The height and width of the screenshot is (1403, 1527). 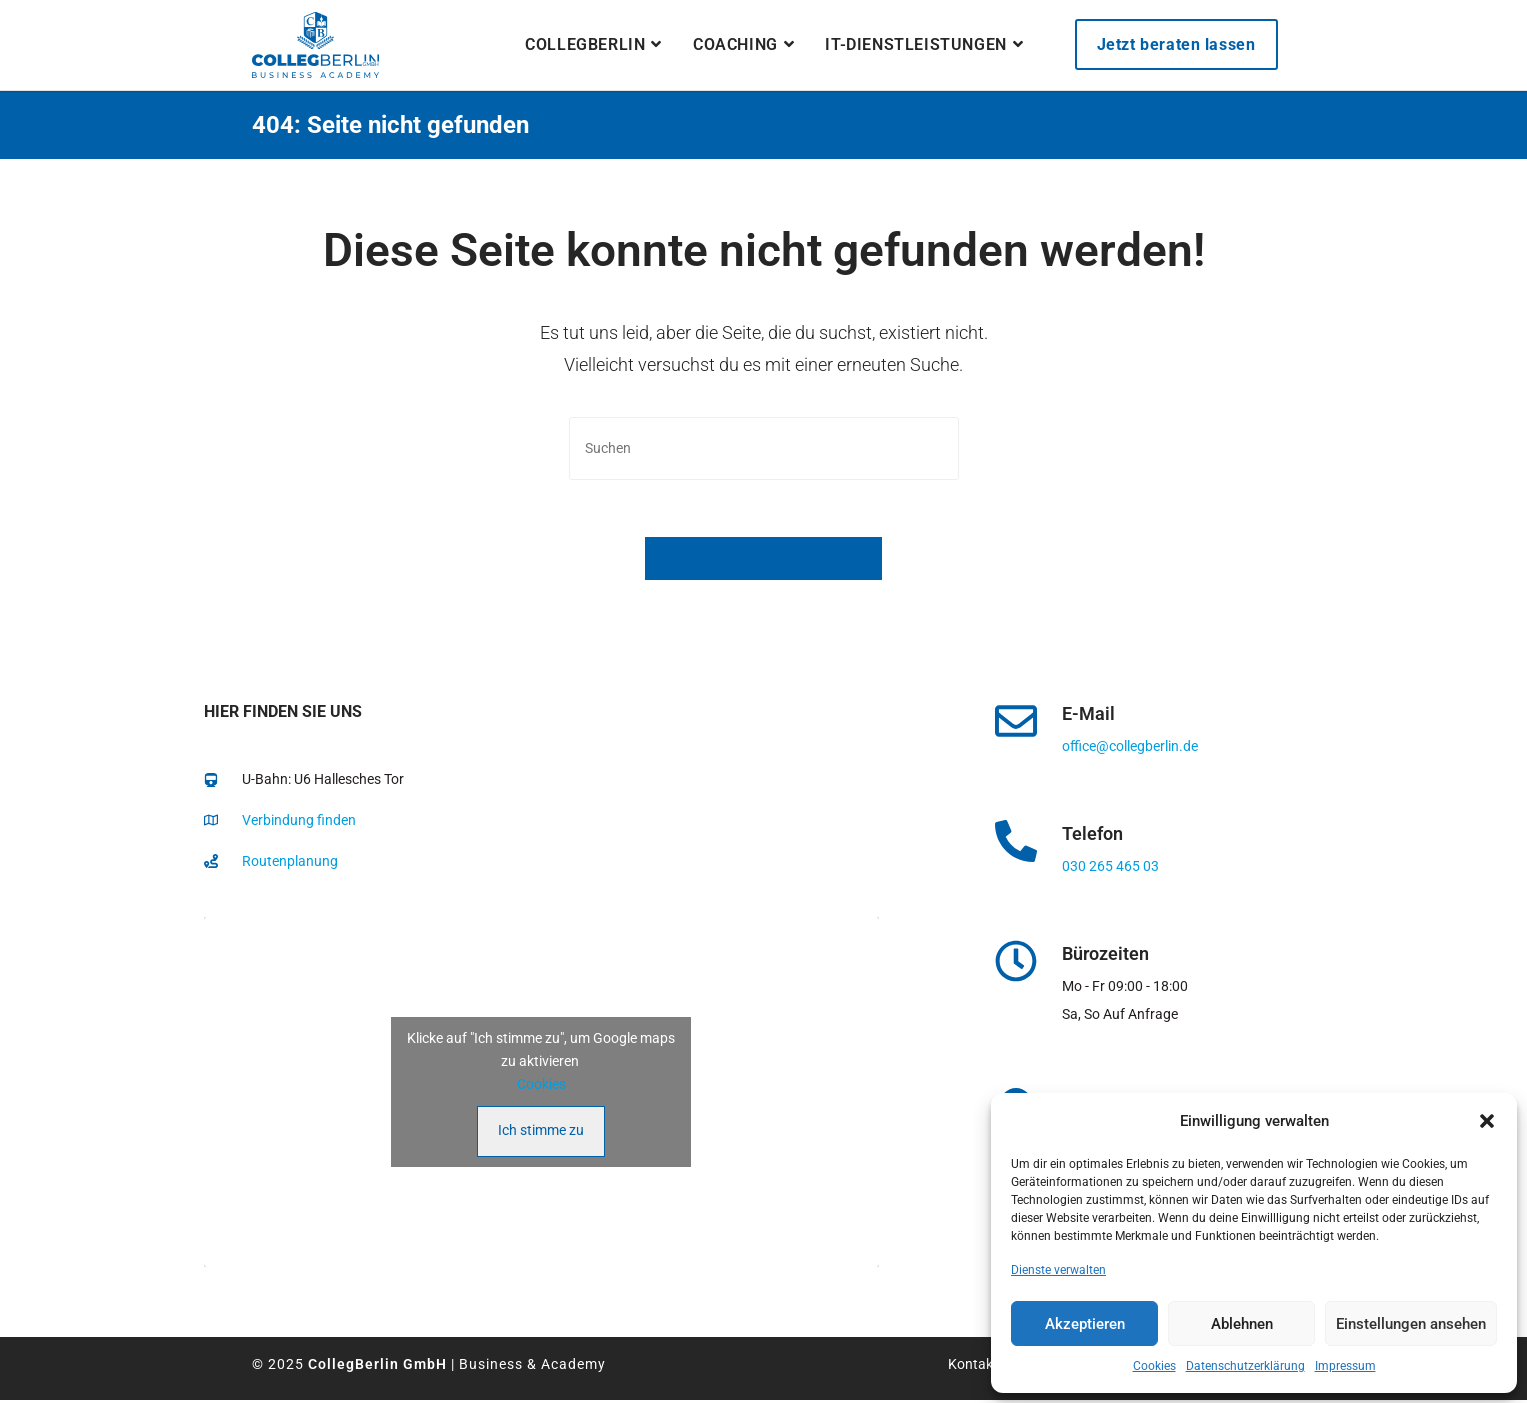 I want to click on Zurück zur Startseite, so click(x=763, y=561).